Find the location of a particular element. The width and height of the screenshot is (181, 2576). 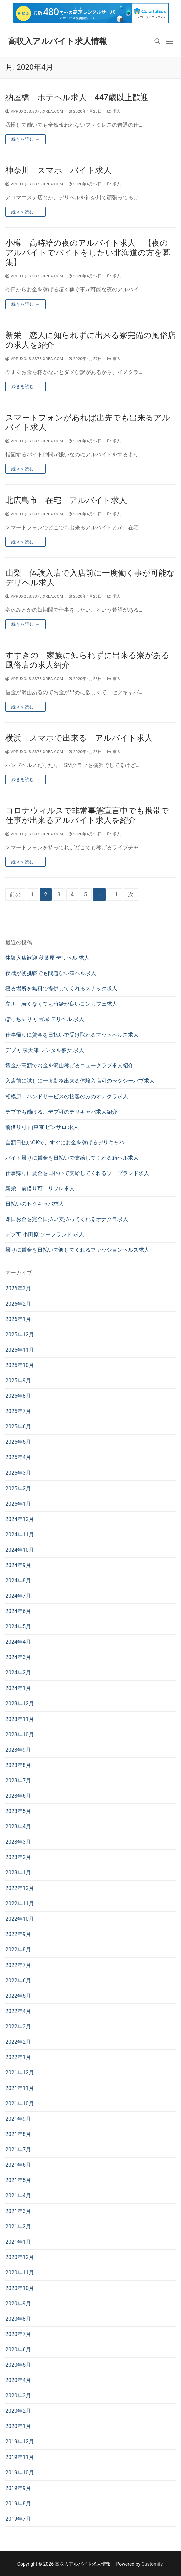

2024年8月 is located at coordinates (18, 1580).